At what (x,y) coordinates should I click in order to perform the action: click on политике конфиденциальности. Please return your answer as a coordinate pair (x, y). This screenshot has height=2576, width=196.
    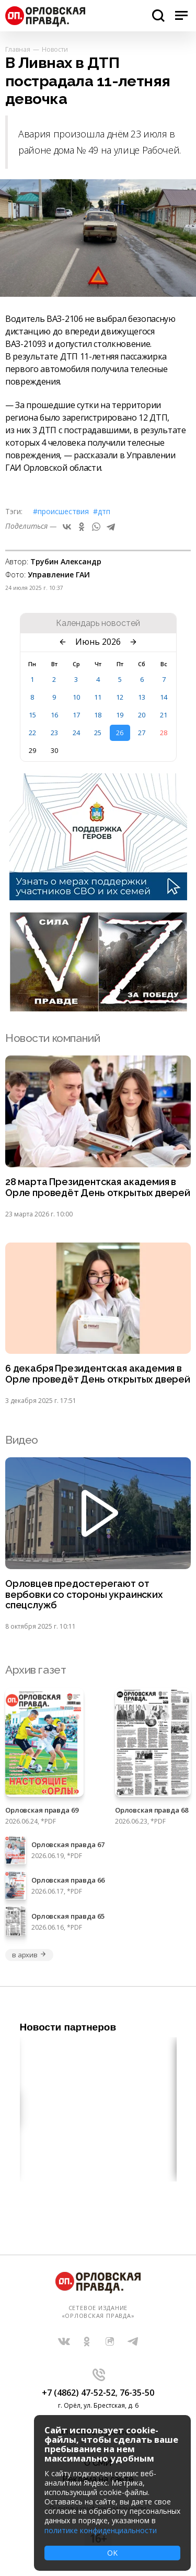
    Looking at the image, I should click on (100, 2530).